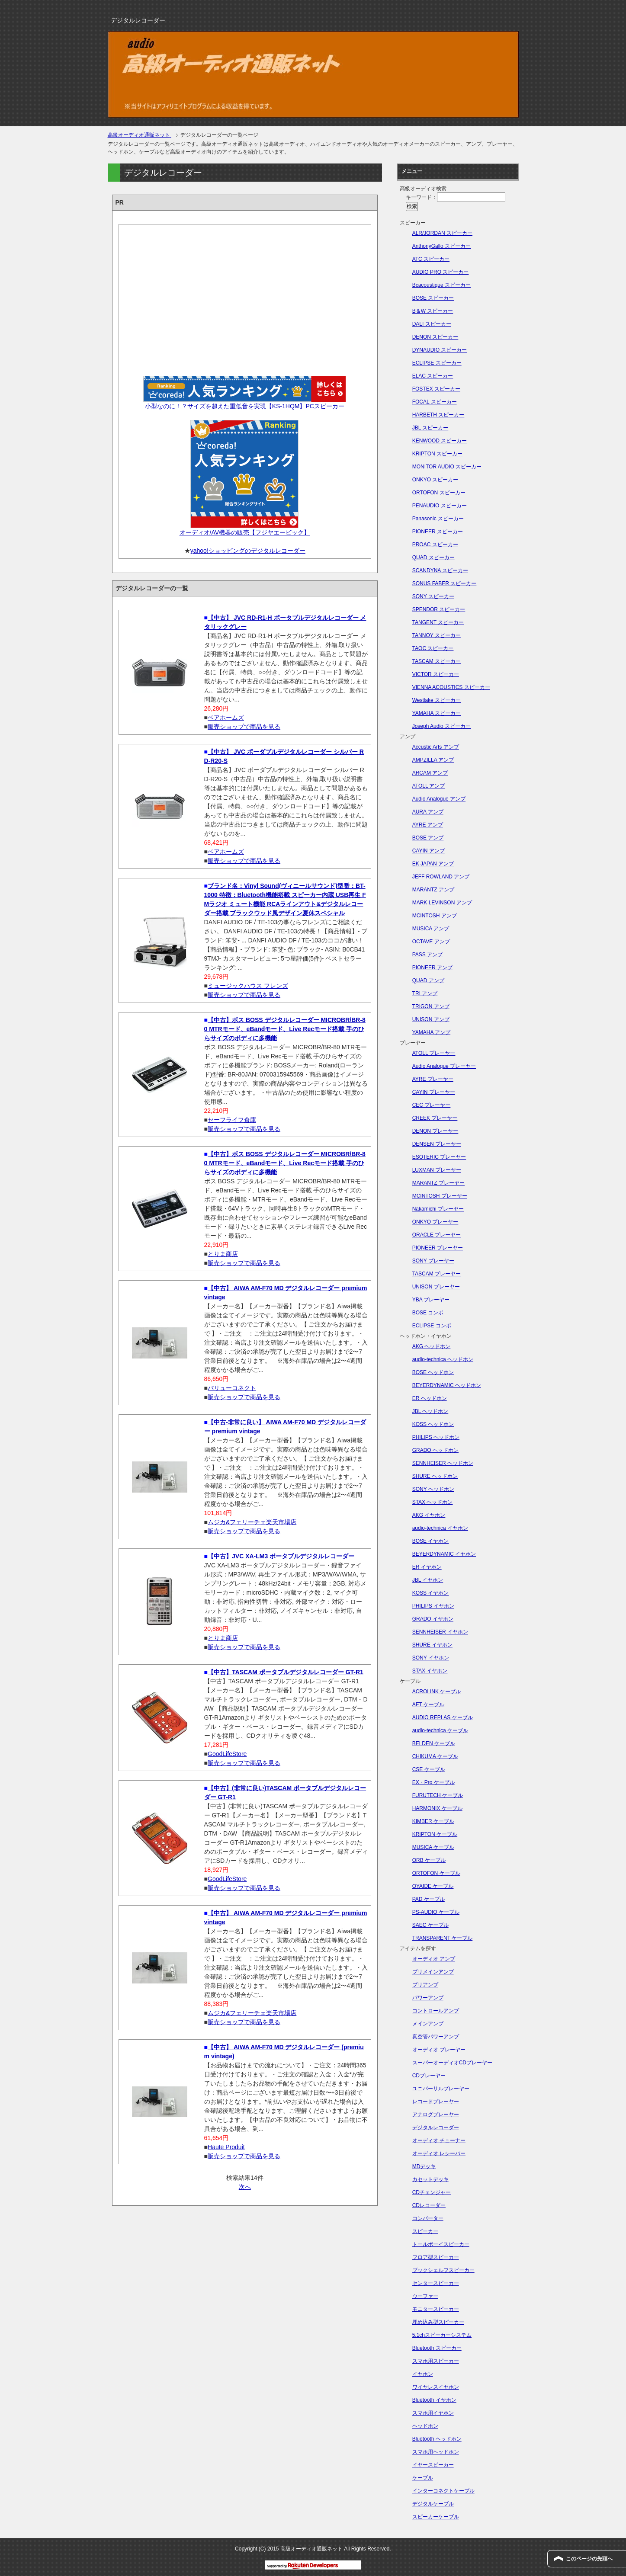 The height and width of the screenshot is (2576, 626). Describe the element at coordinates (433, 1886) in the screenshot. I see `OYAIDE ケーブル` at that location.